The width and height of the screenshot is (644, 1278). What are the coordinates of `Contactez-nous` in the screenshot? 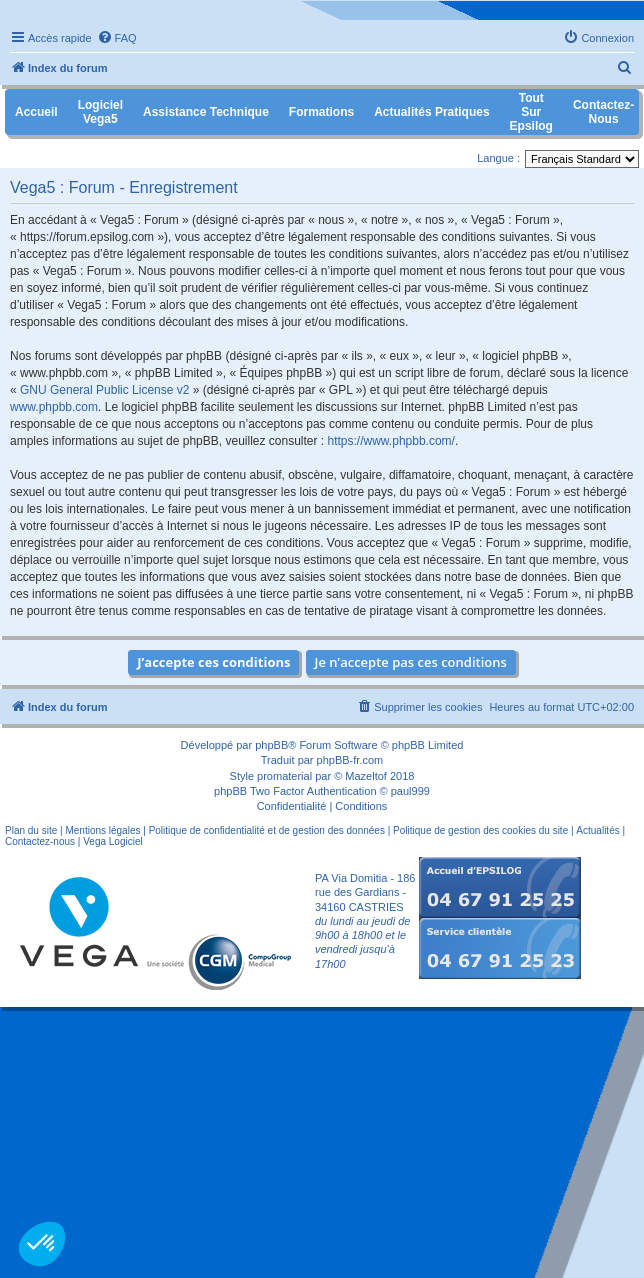 It's located at (40, 841).